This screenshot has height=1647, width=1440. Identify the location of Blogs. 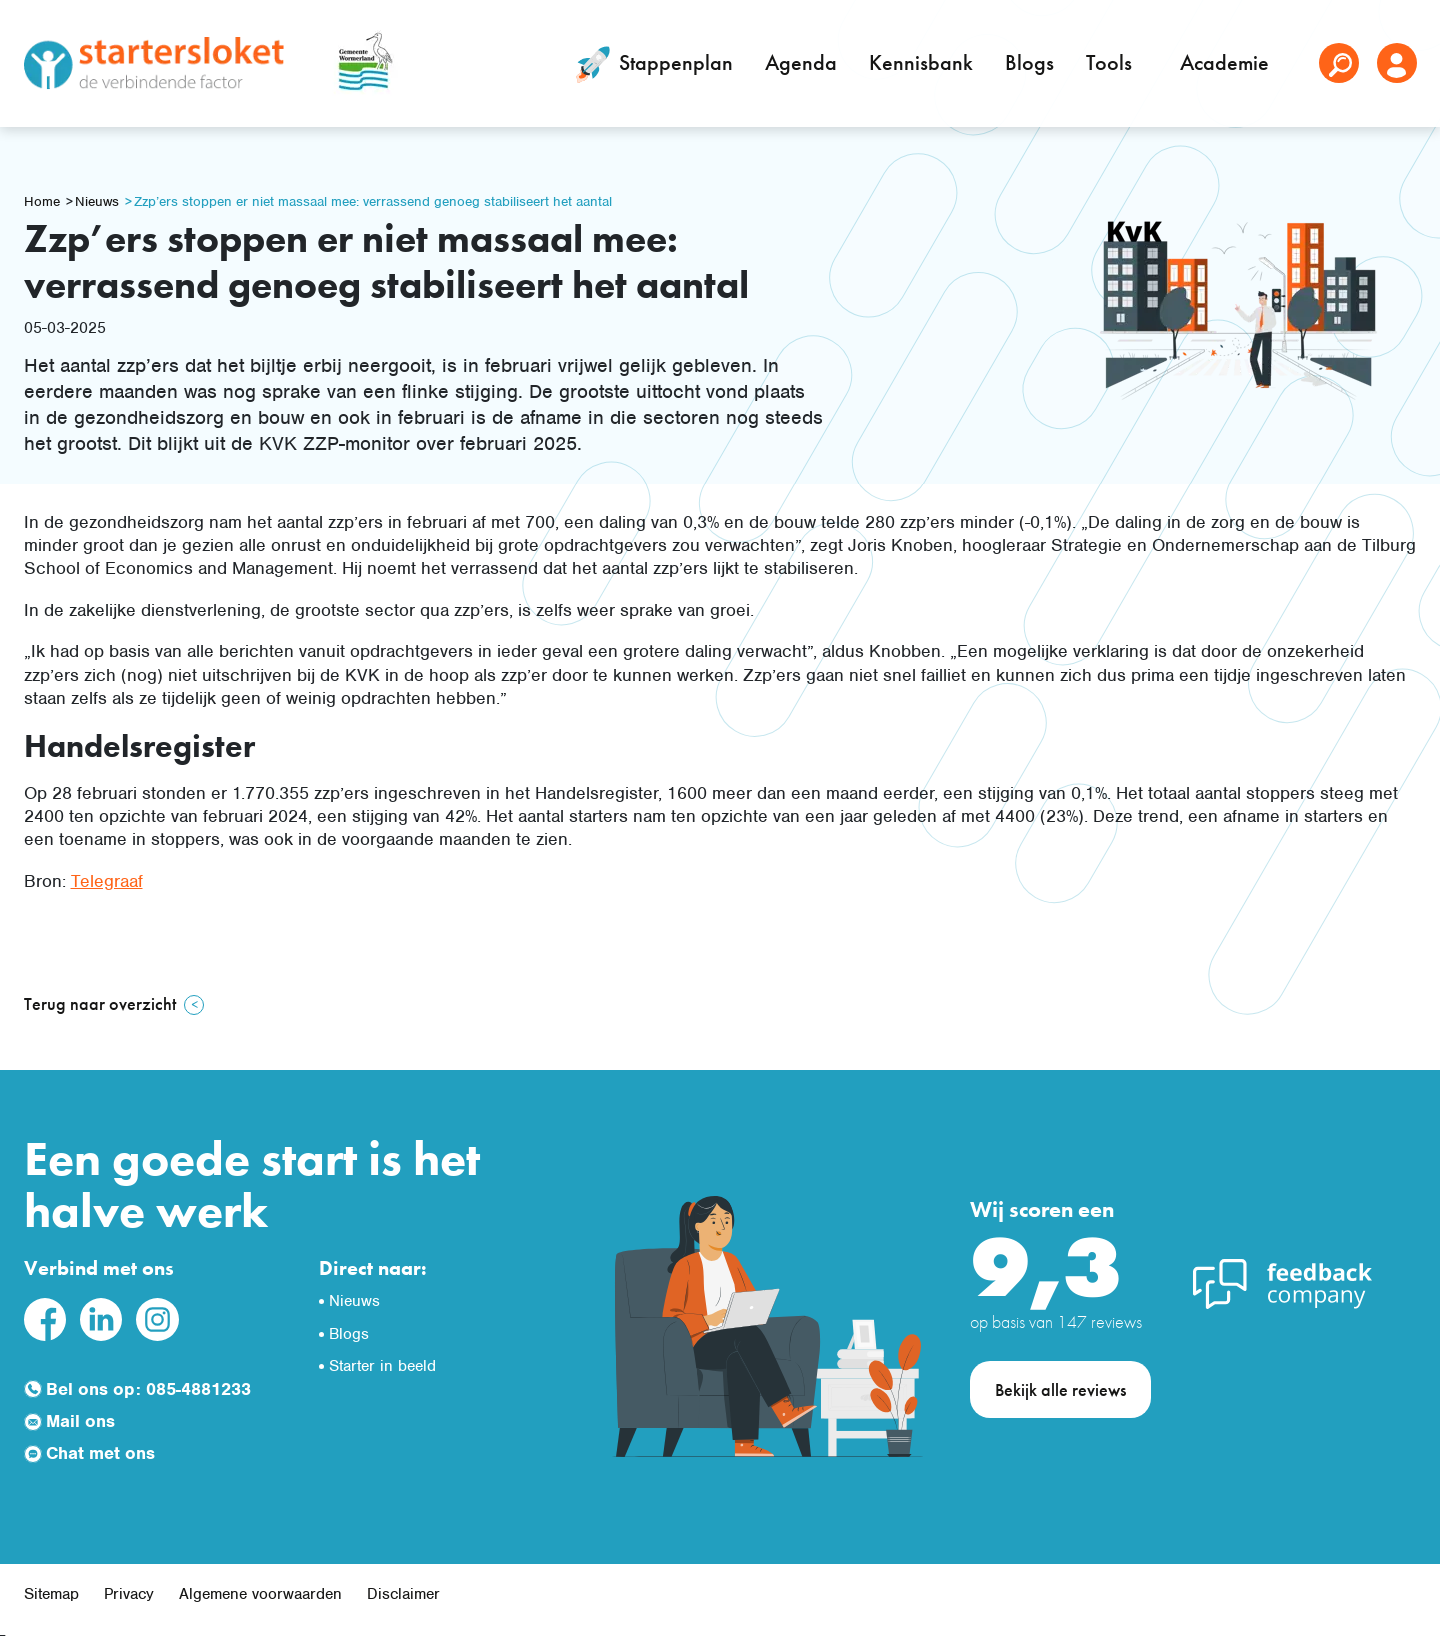
(1029, 62).